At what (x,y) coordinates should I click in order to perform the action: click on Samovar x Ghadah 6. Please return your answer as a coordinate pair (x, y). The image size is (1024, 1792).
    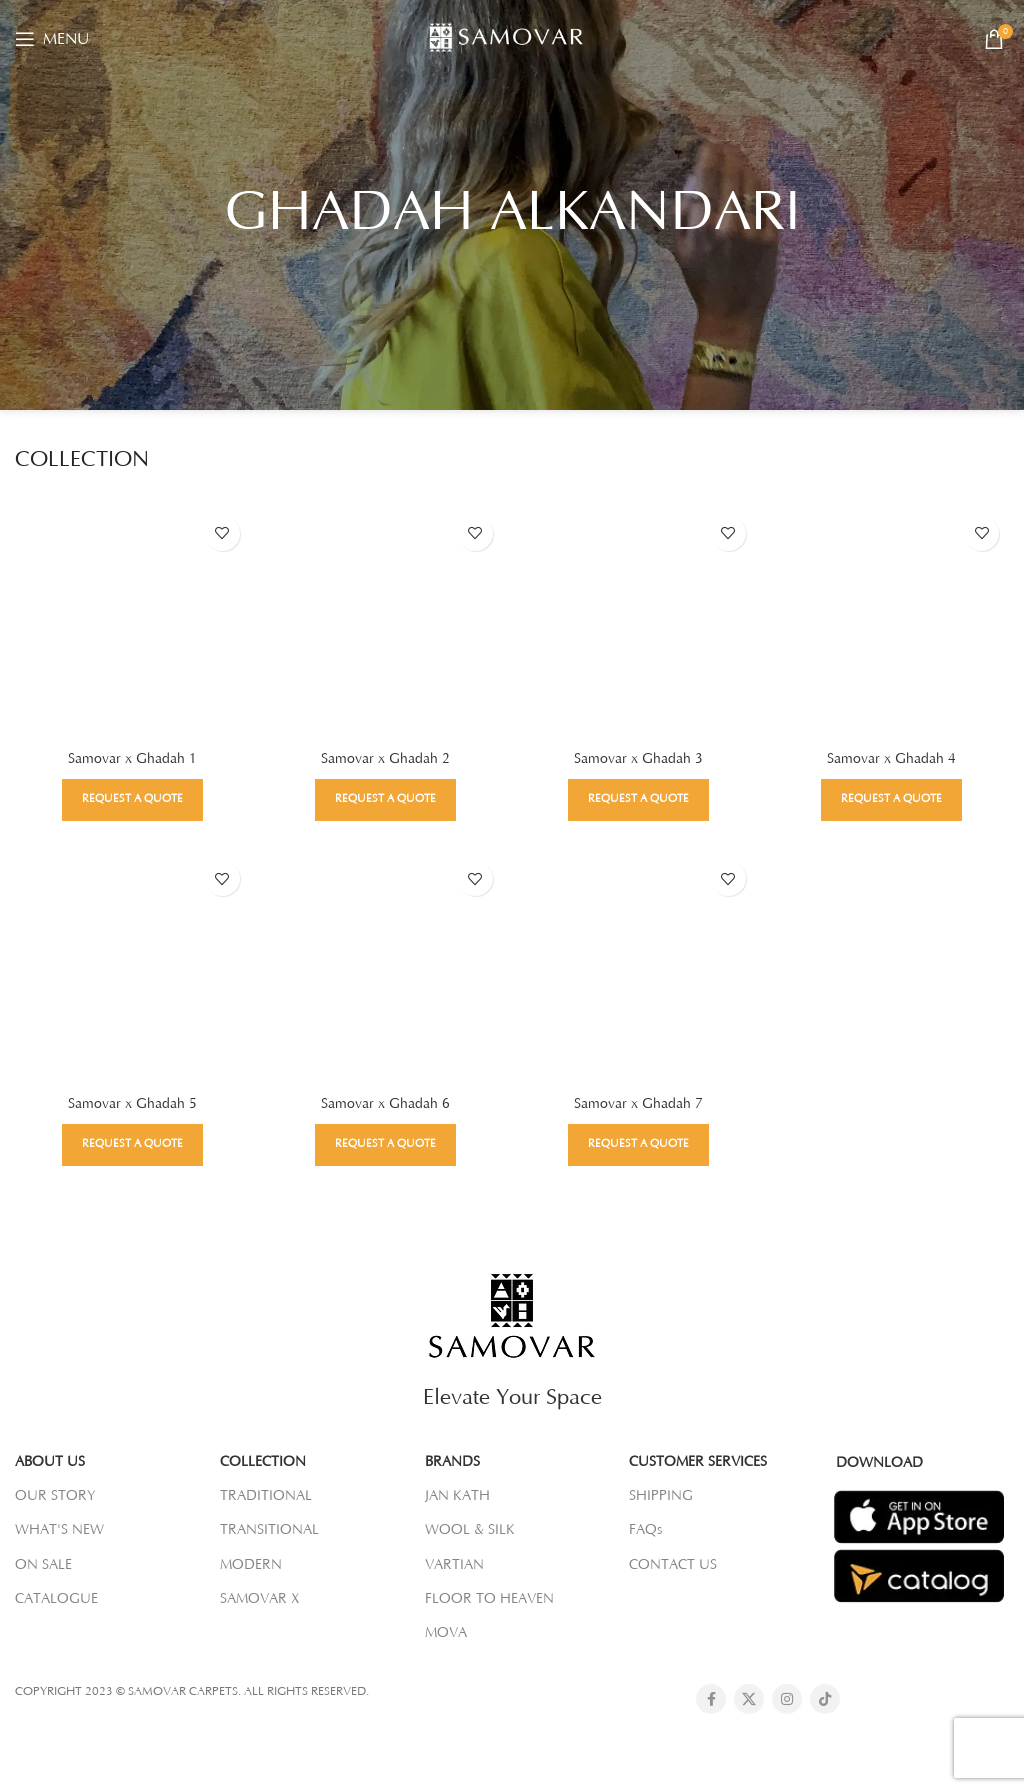
    Looking at the image, I should click on (385, 1103).